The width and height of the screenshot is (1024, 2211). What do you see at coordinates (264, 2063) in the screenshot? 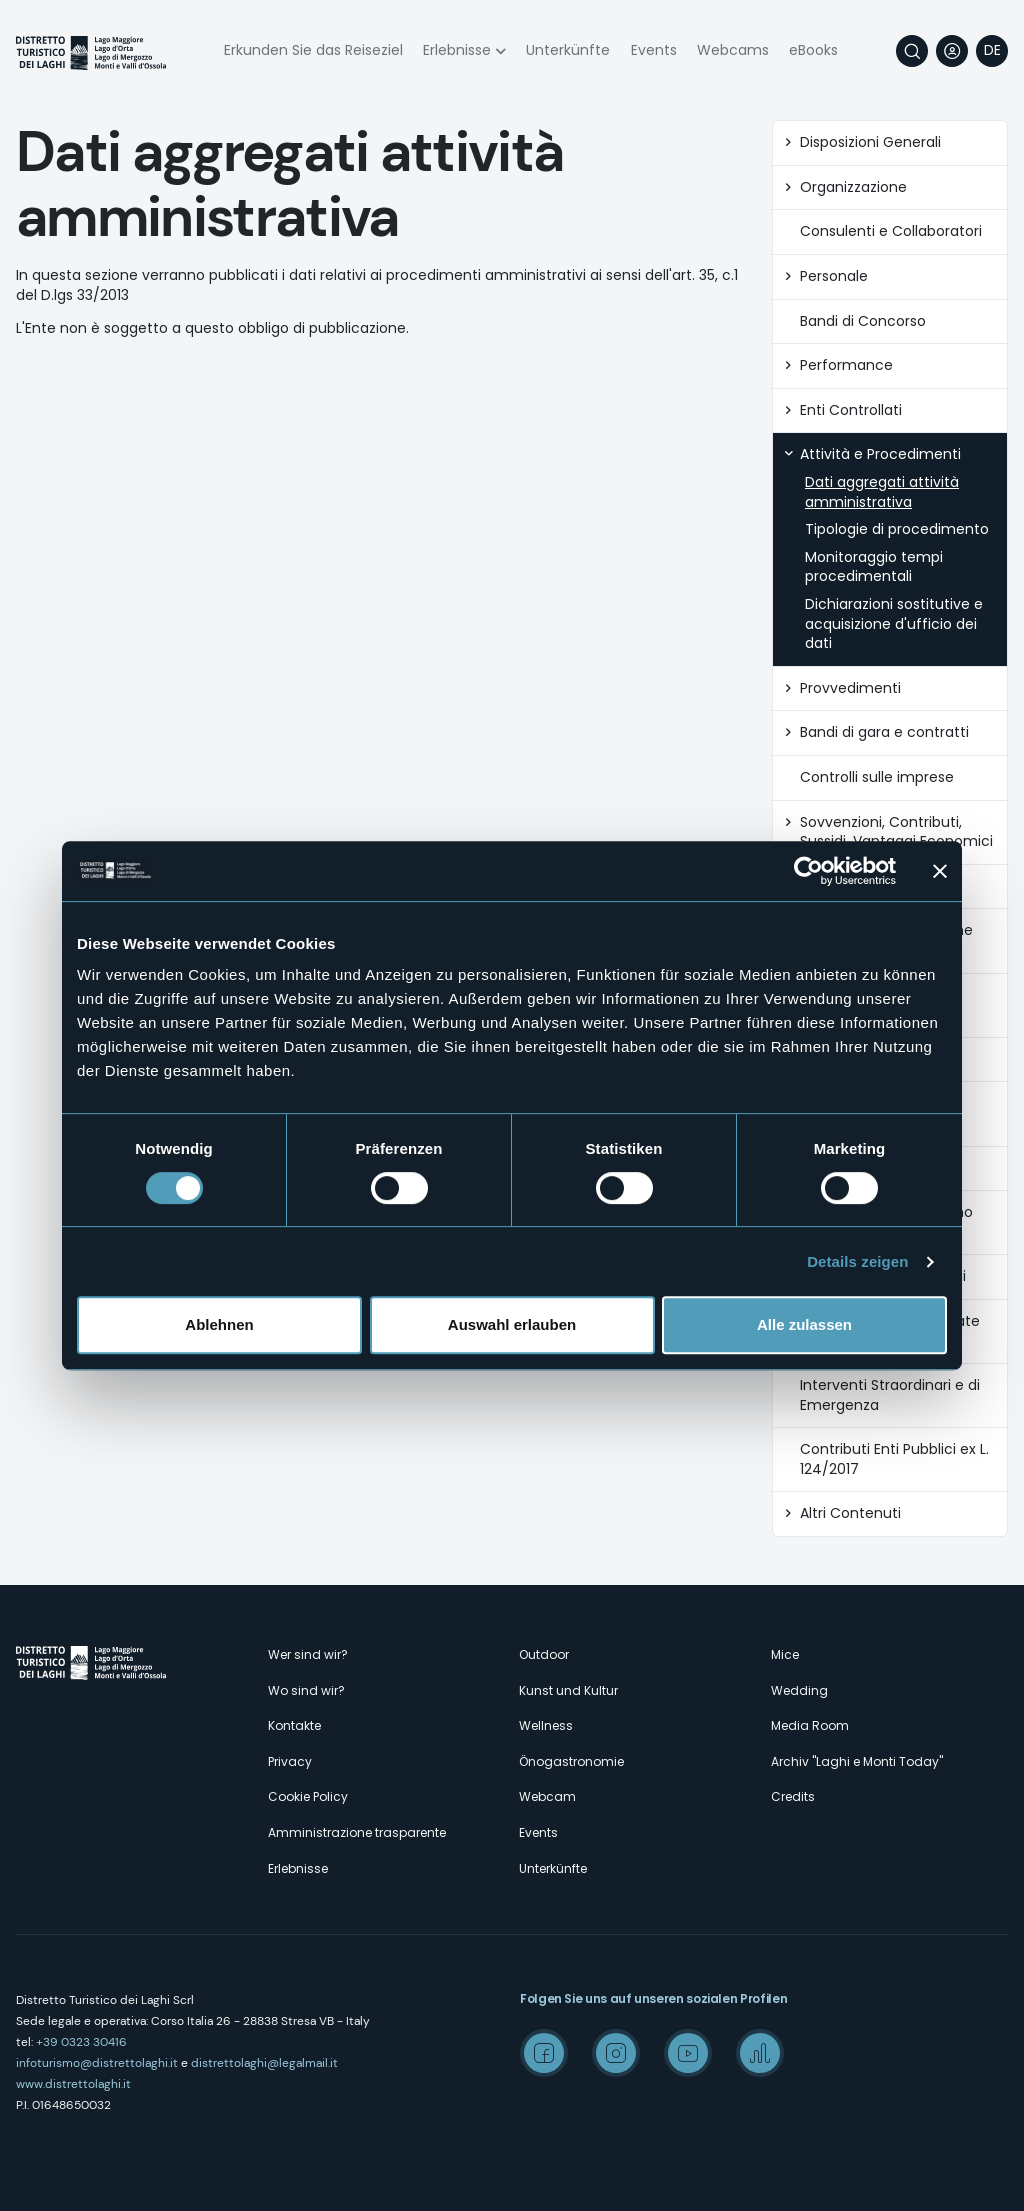
I see `distrettolaghi@legalmail.it` at bounding box center [264, 2063].